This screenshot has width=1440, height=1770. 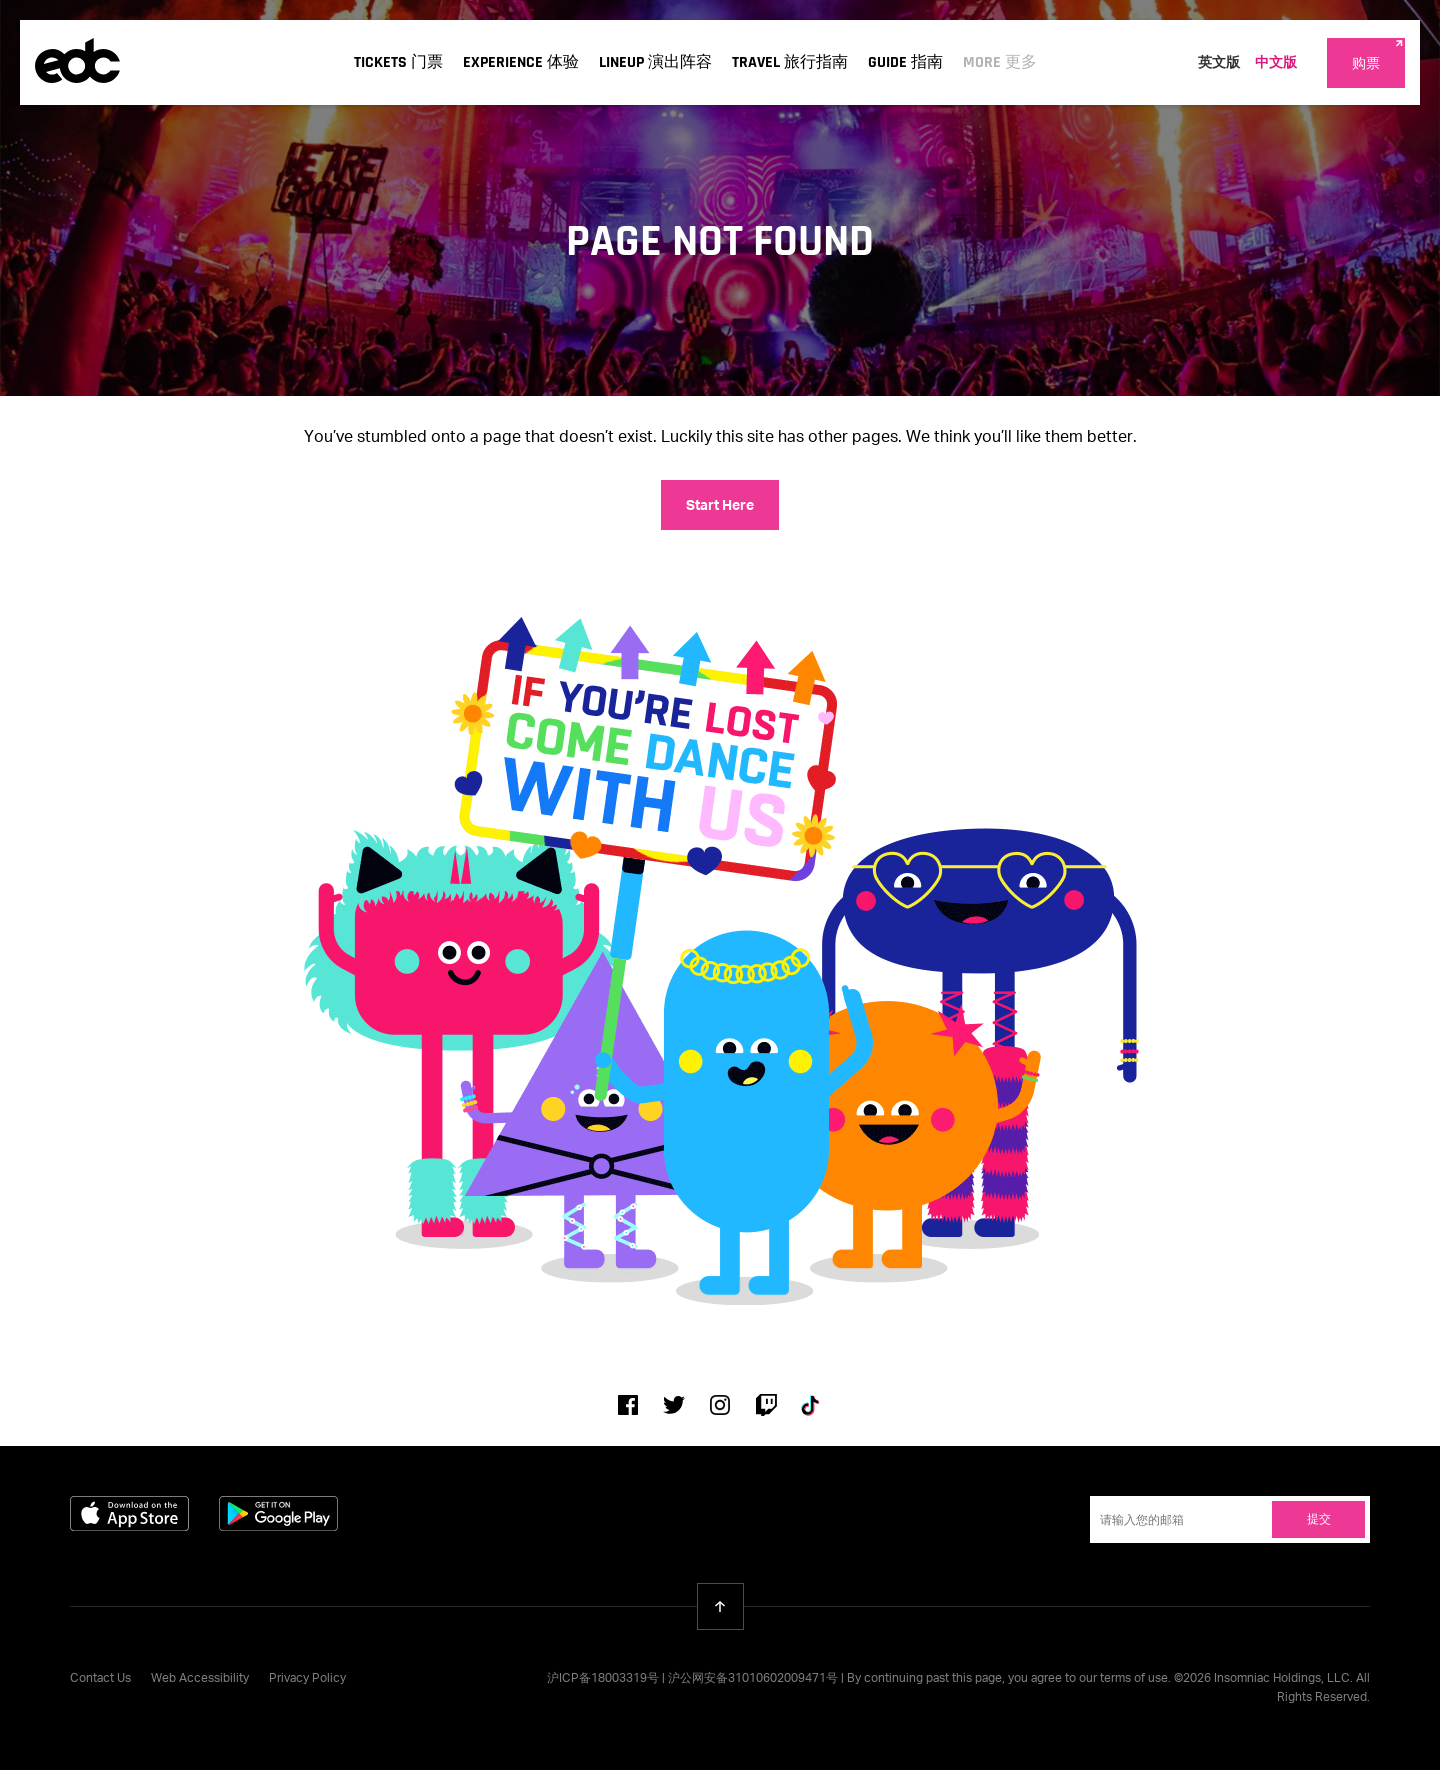 What do you see at coordinates (1000, 62) in the screenshot?
I see `More 更多` at bounding box center [1000, 62].